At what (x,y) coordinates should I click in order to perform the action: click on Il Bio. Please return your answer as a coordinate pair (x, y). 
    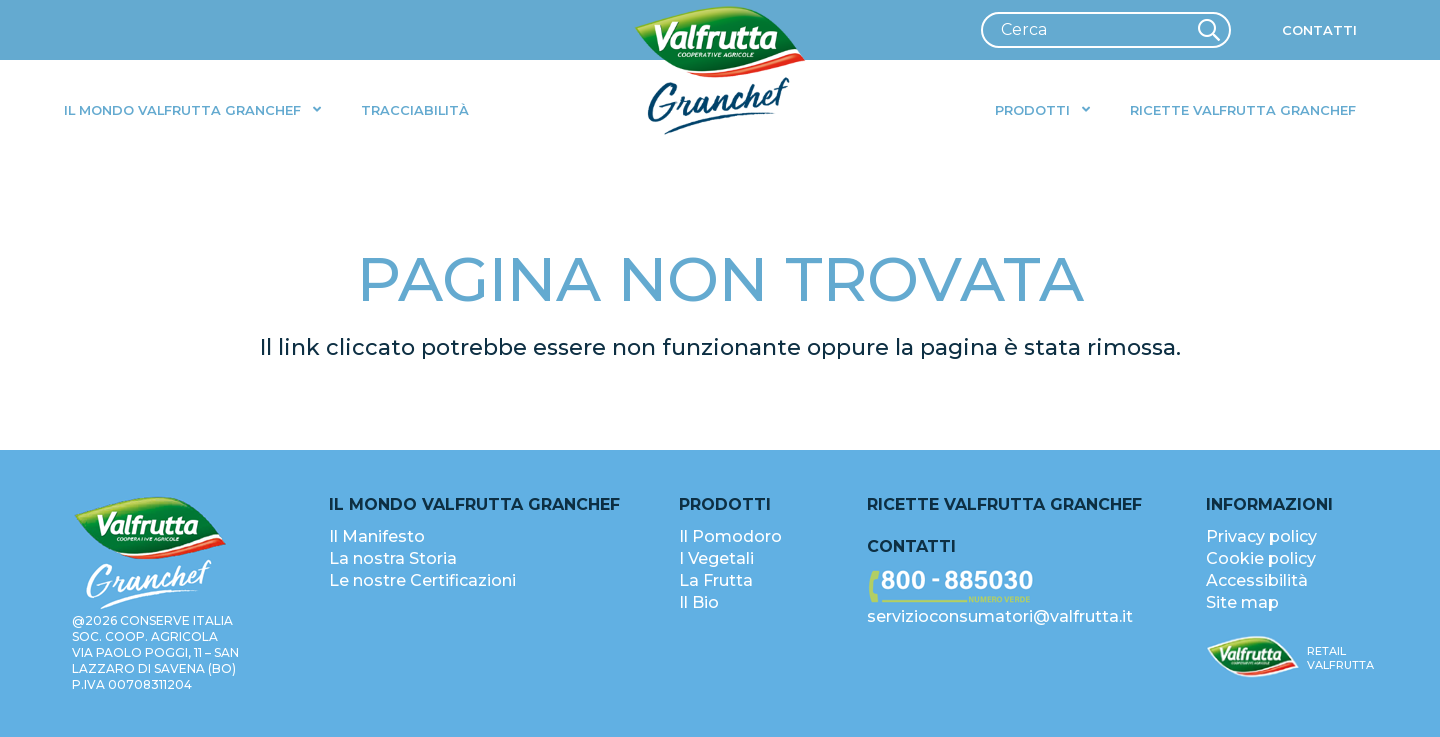
    Looking at the image, I should click on (699, 602).